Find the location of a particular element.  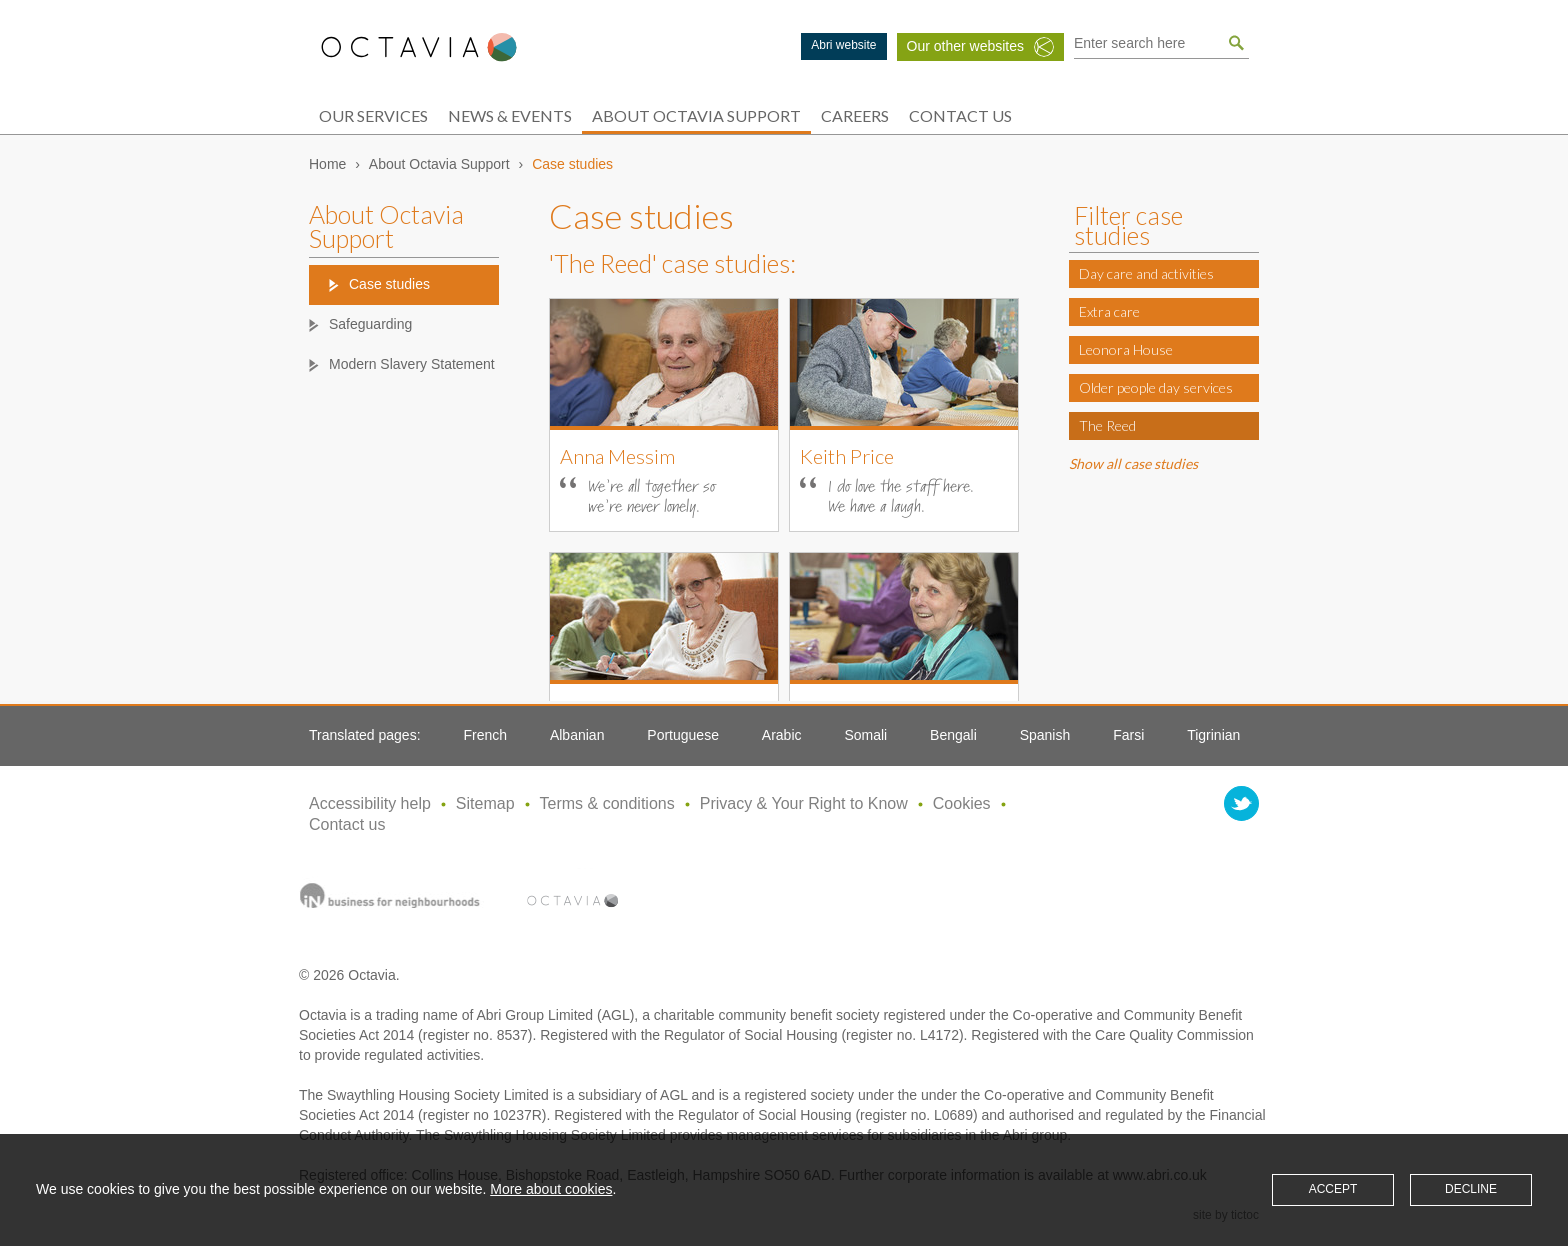

Octavia Support is located at coordinates (419, 47).